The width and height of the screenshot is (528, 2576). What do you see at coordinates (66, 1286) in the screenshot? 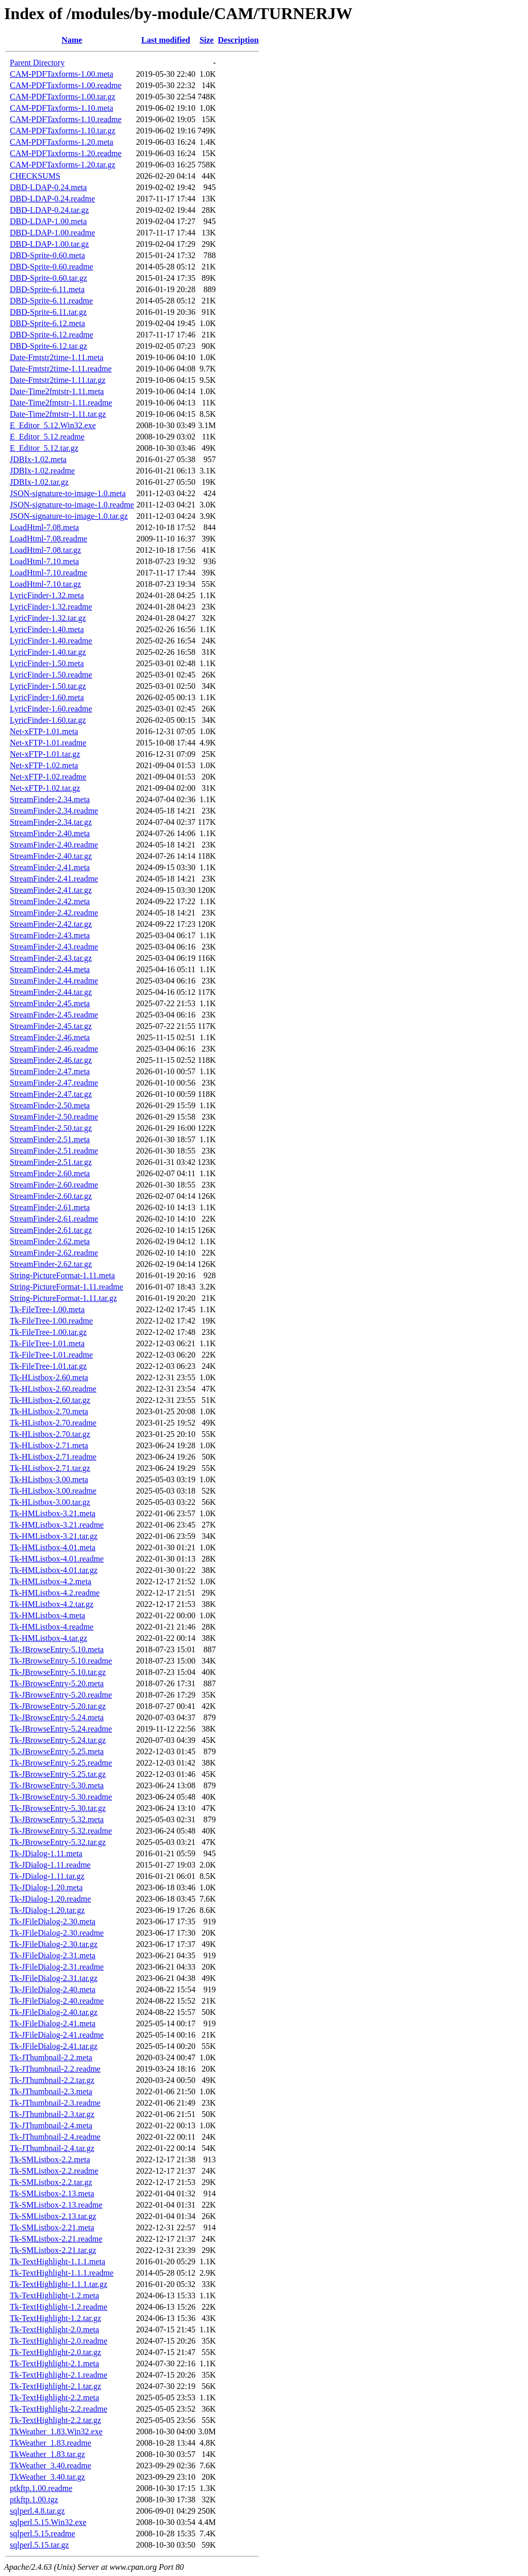
I see `String-PictureFormat-1.11.readme` at bounding box center [66, 1286].